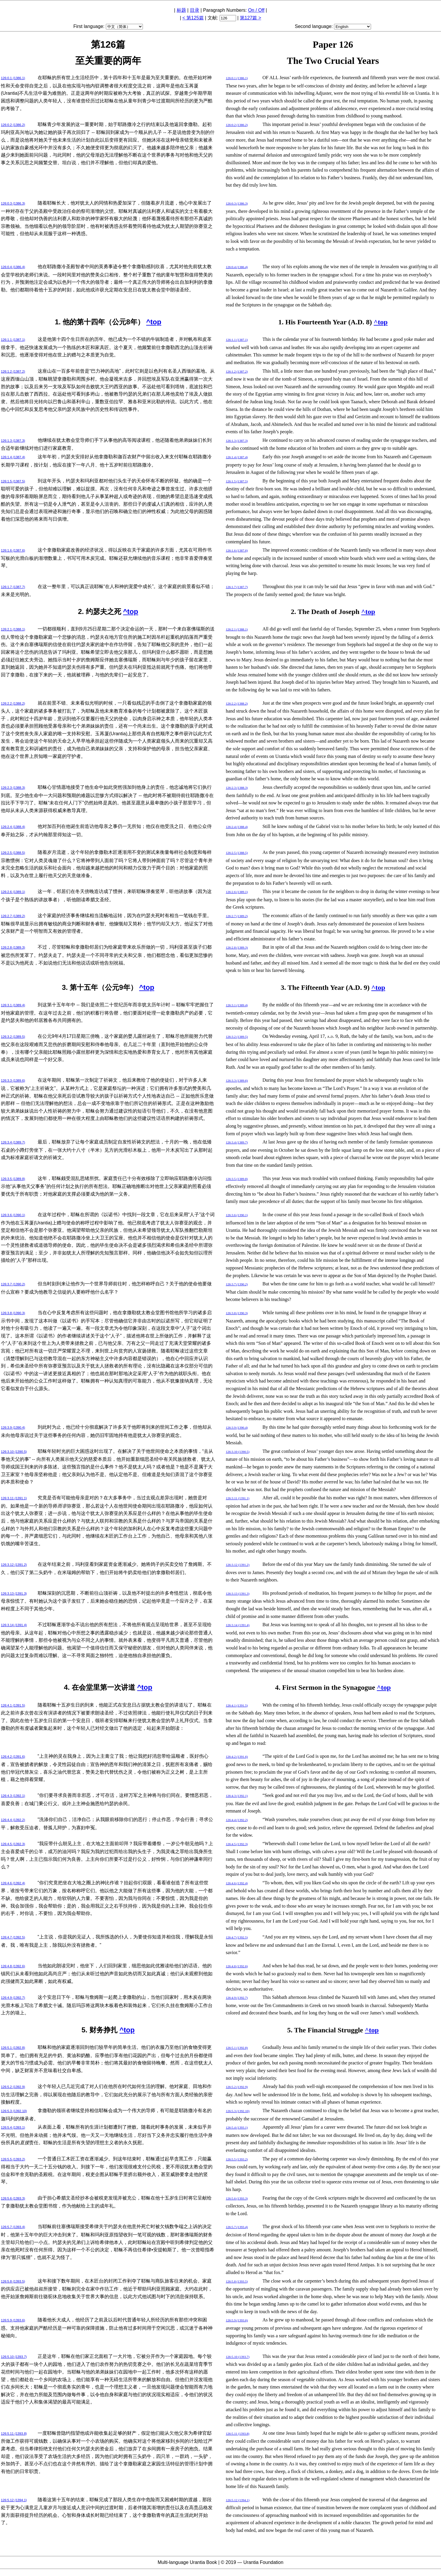 This screenshot has width=441, height=2576. What do you see at coordinates (13, 2198) in the screenshot?
I see `126:5.6 (1393.3)` at bounding box center [13, 2198].